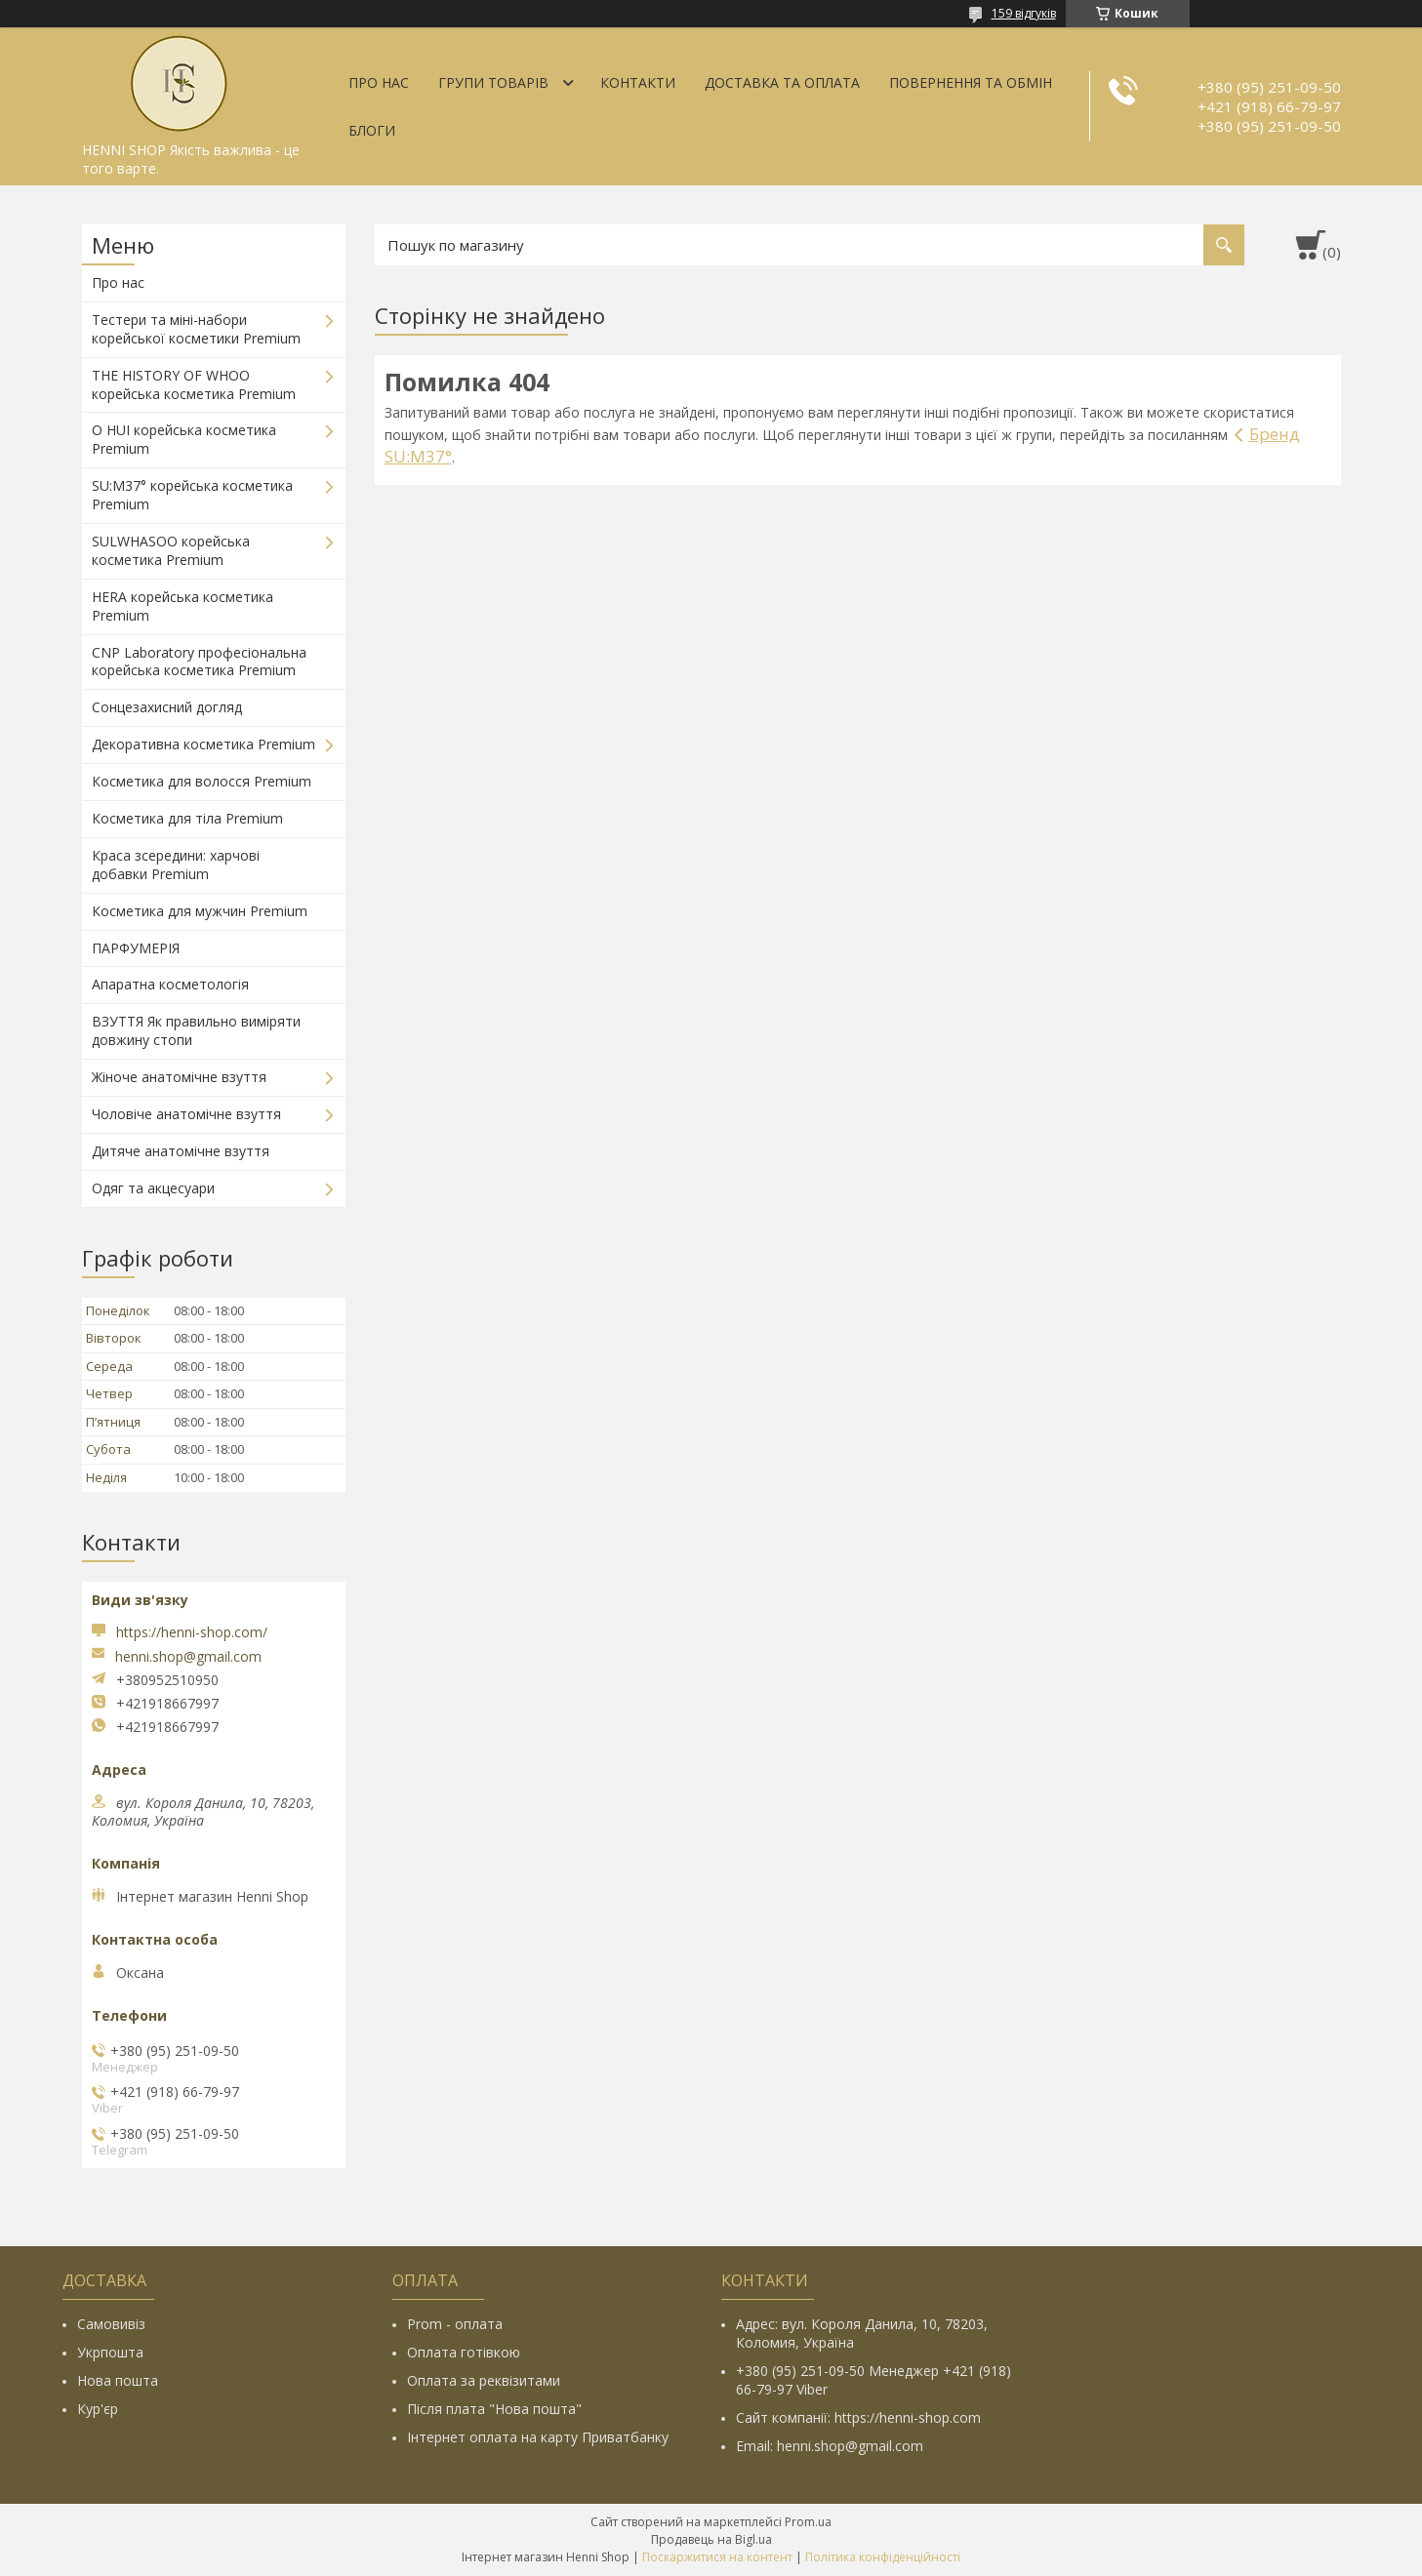  I want to click on Кур'єр, so click(97, 2408).